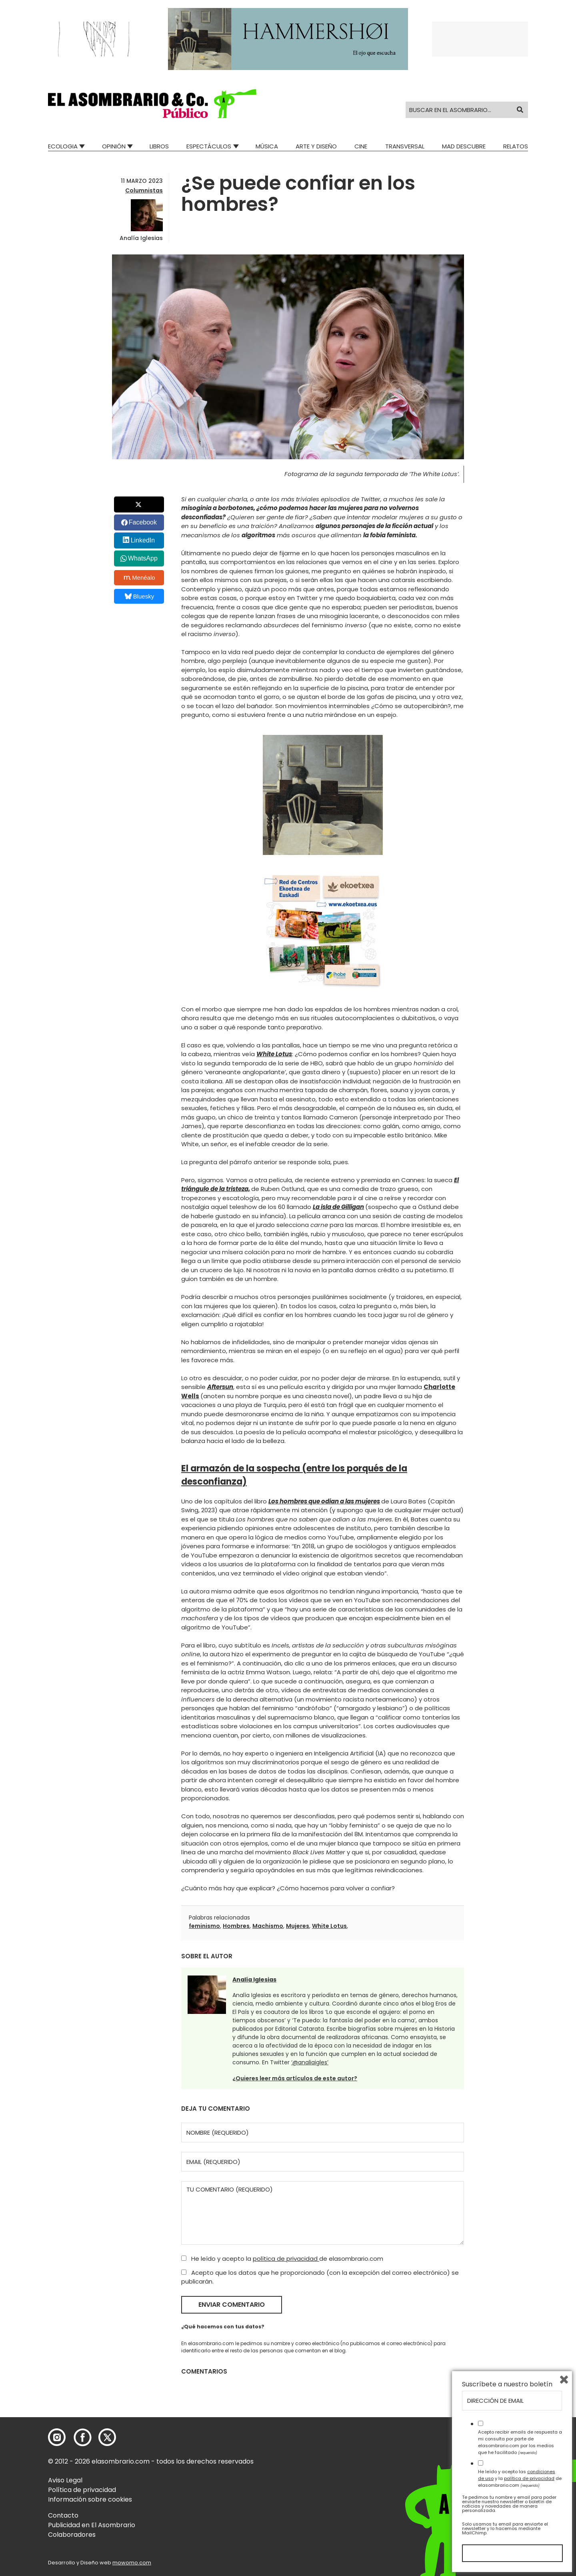  What do you see at coordinates (82, 2489) in the screenshot?
I see `Política de privacidad` at bounding box center [82, 2489].